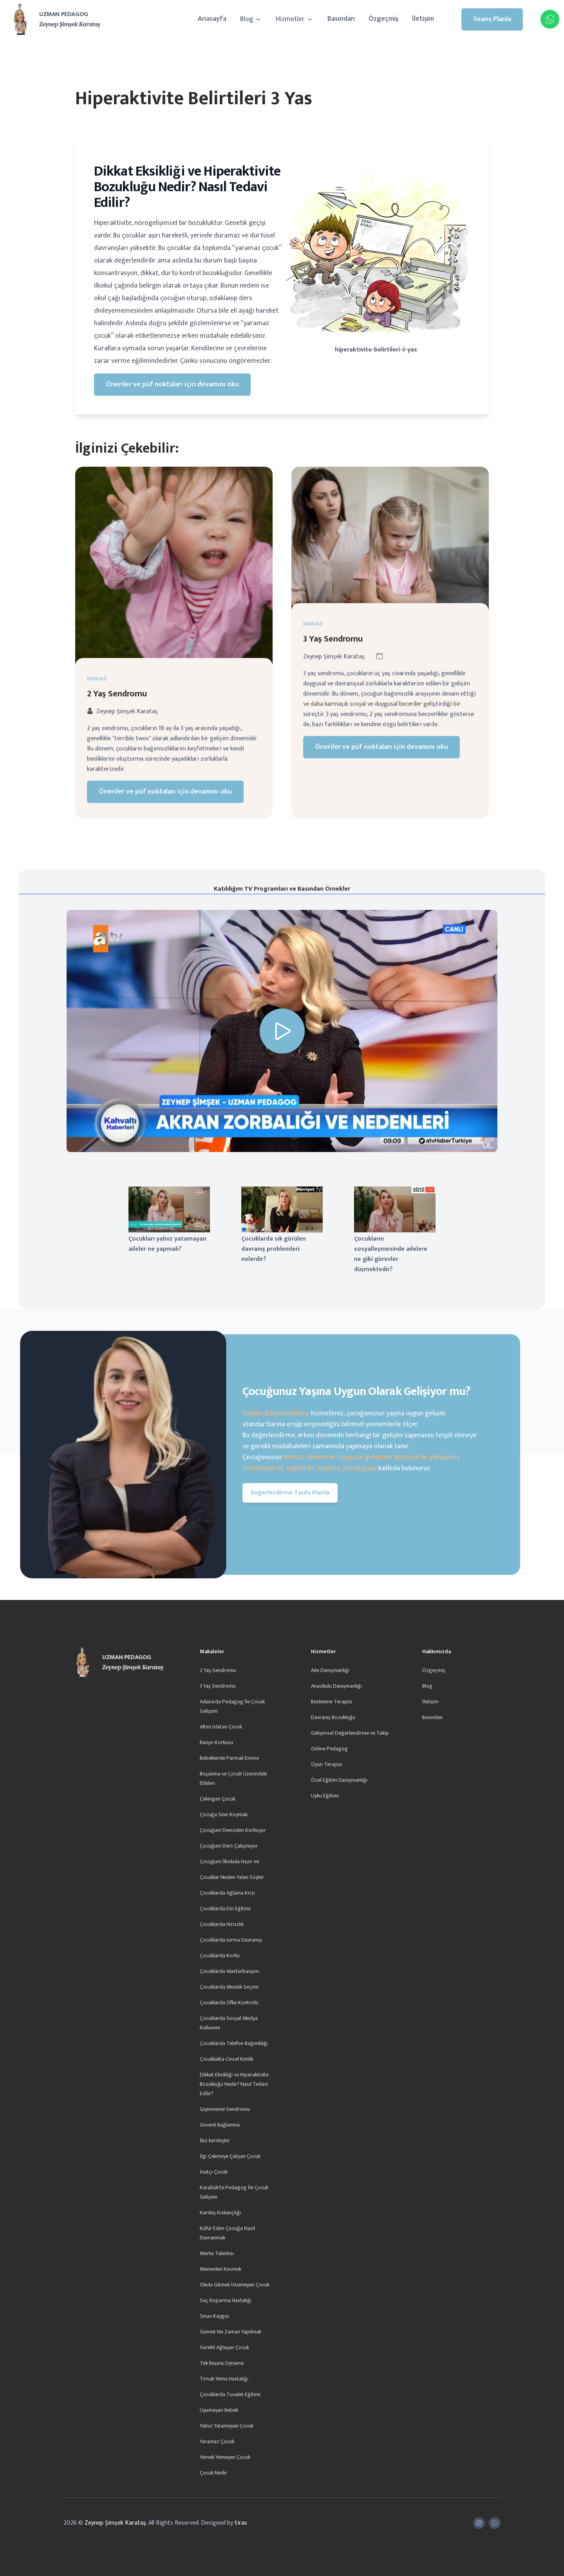 This screenshot has width=564, height=2576. Describe the element at coordinates (492, 19) in the screenshot. I see `Seans Planla` at that location.